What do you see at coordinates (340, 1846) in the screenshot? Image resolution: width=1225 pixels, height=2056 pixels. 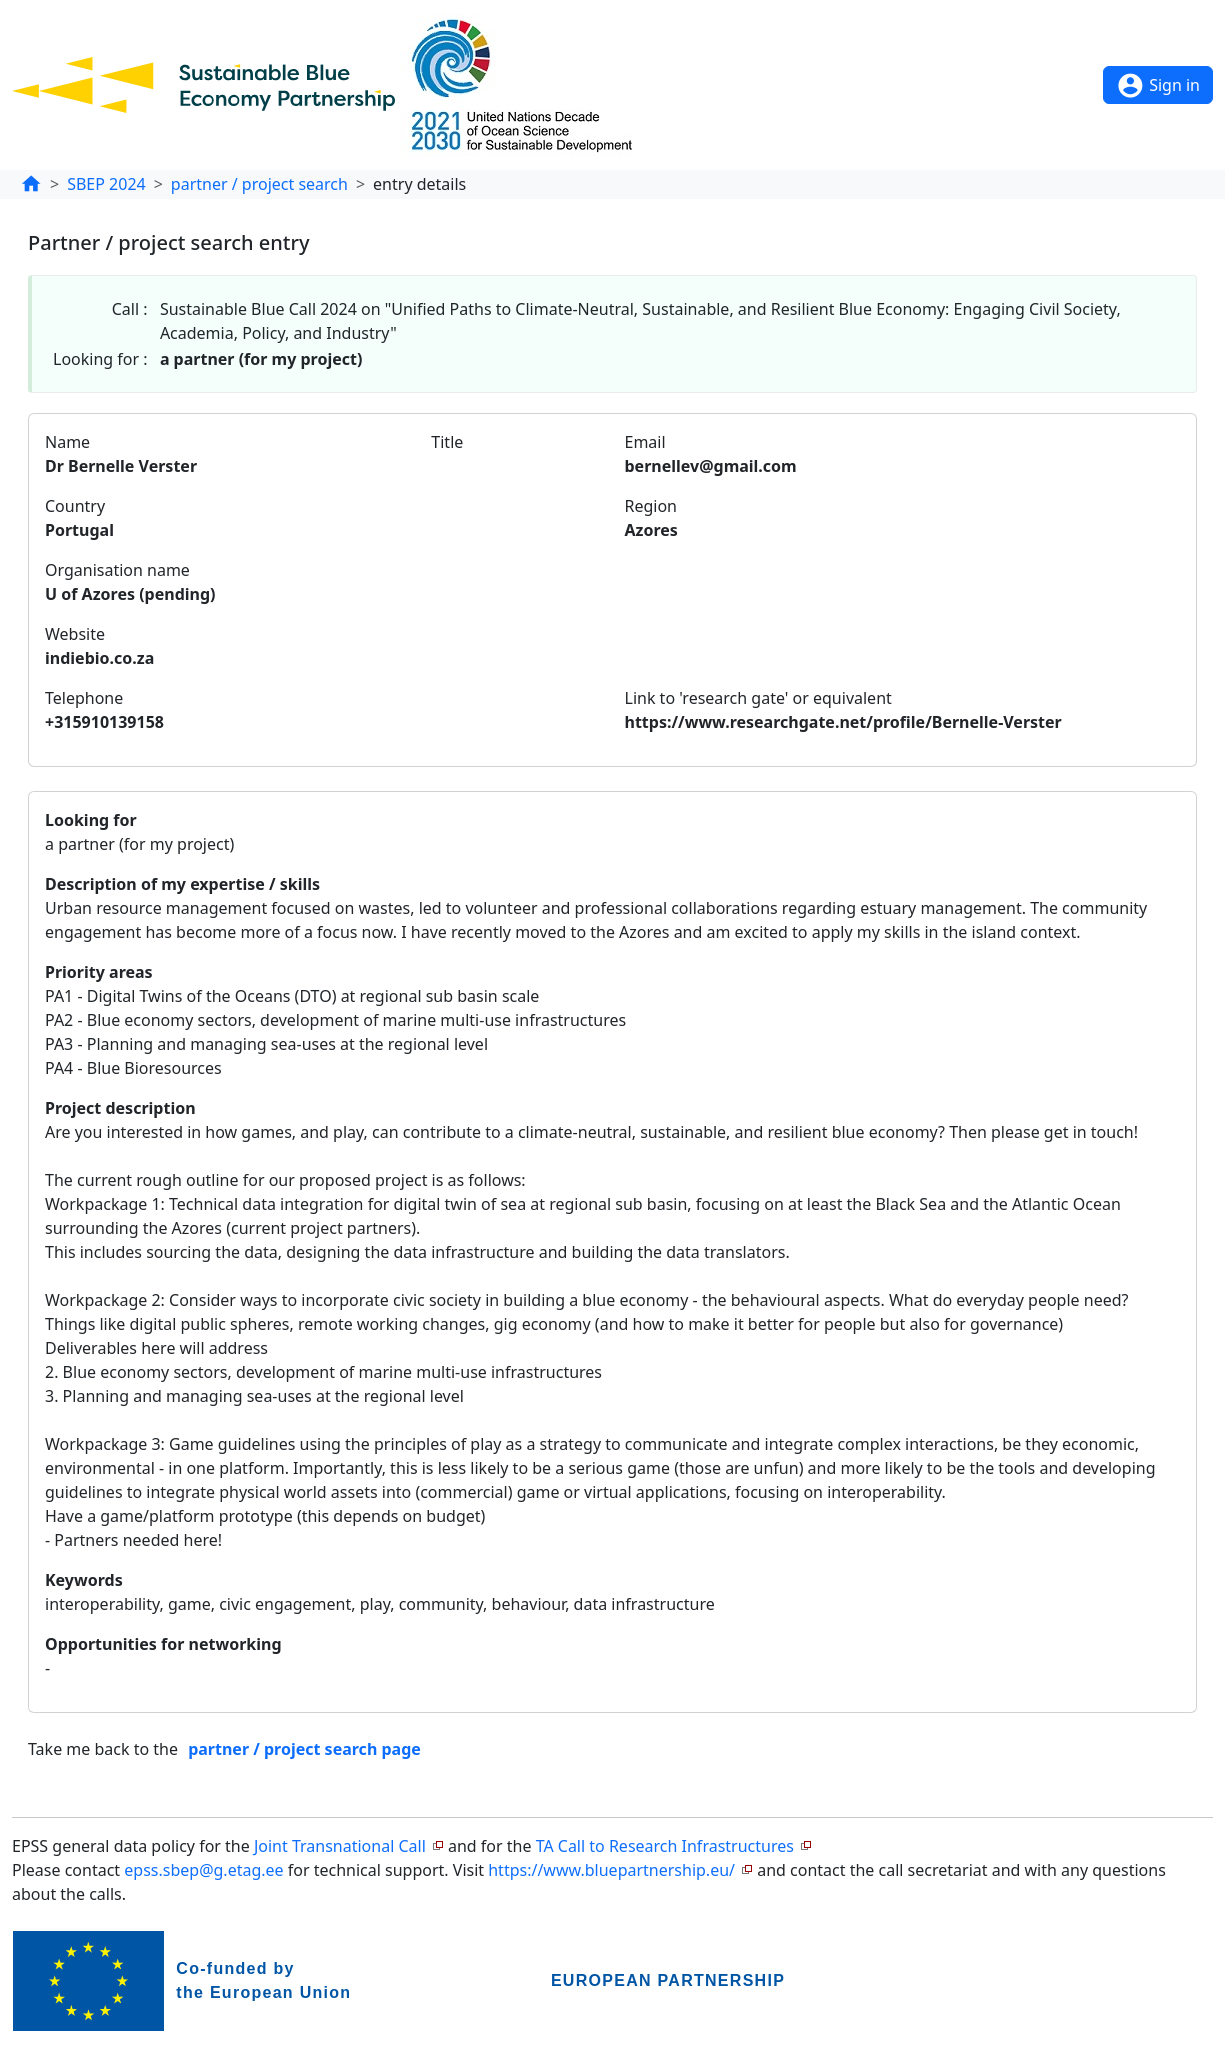 I see `Joint Transnational Call` at bounding box center [340, 1846].